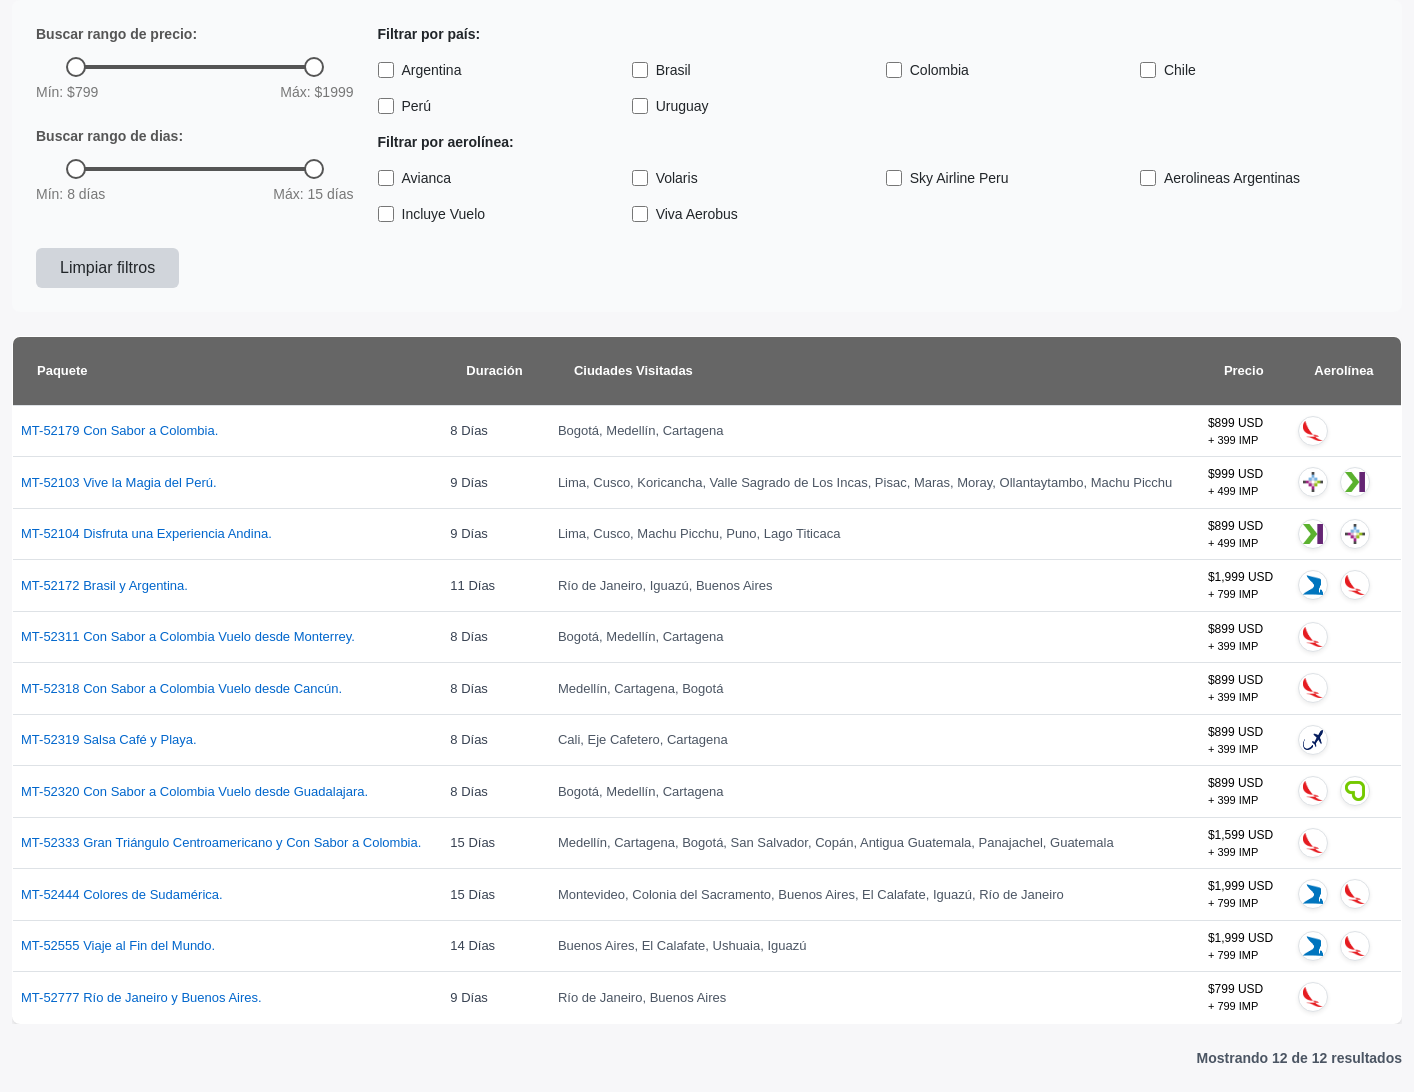 The width and height of the screenshot is (1414, 1092). What do you see at coordinates (1220, 178) in the screenshot?
I see `Aerolineas Argentinas` at bounding box center [1220, 178].